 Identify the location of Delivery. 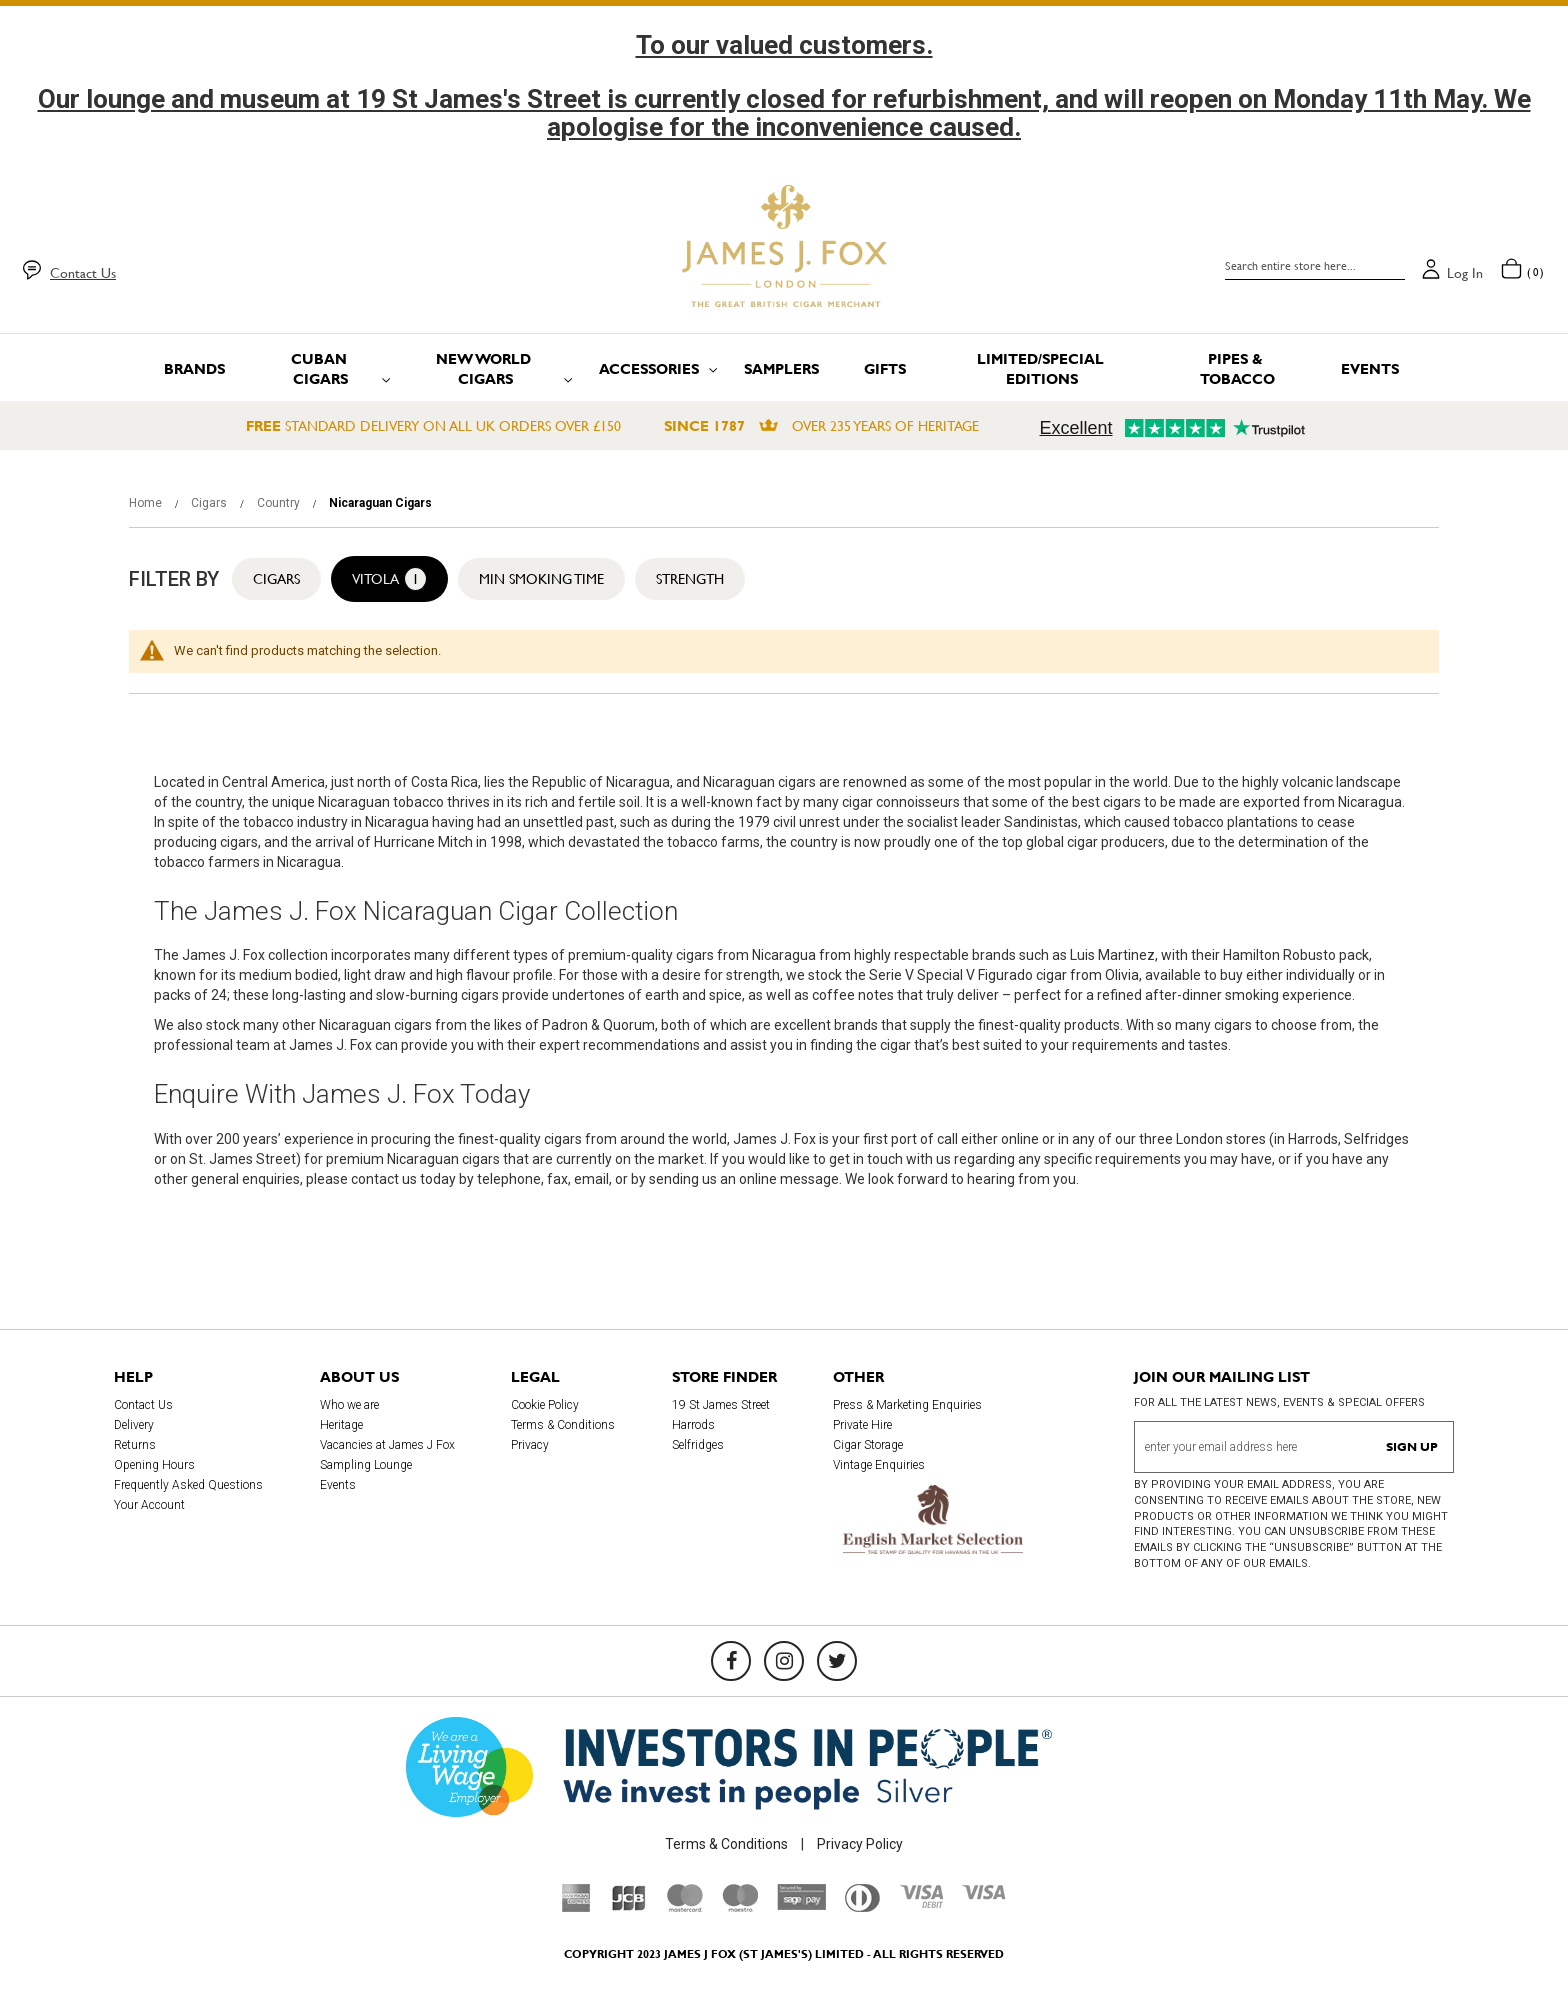
(134, 1425).